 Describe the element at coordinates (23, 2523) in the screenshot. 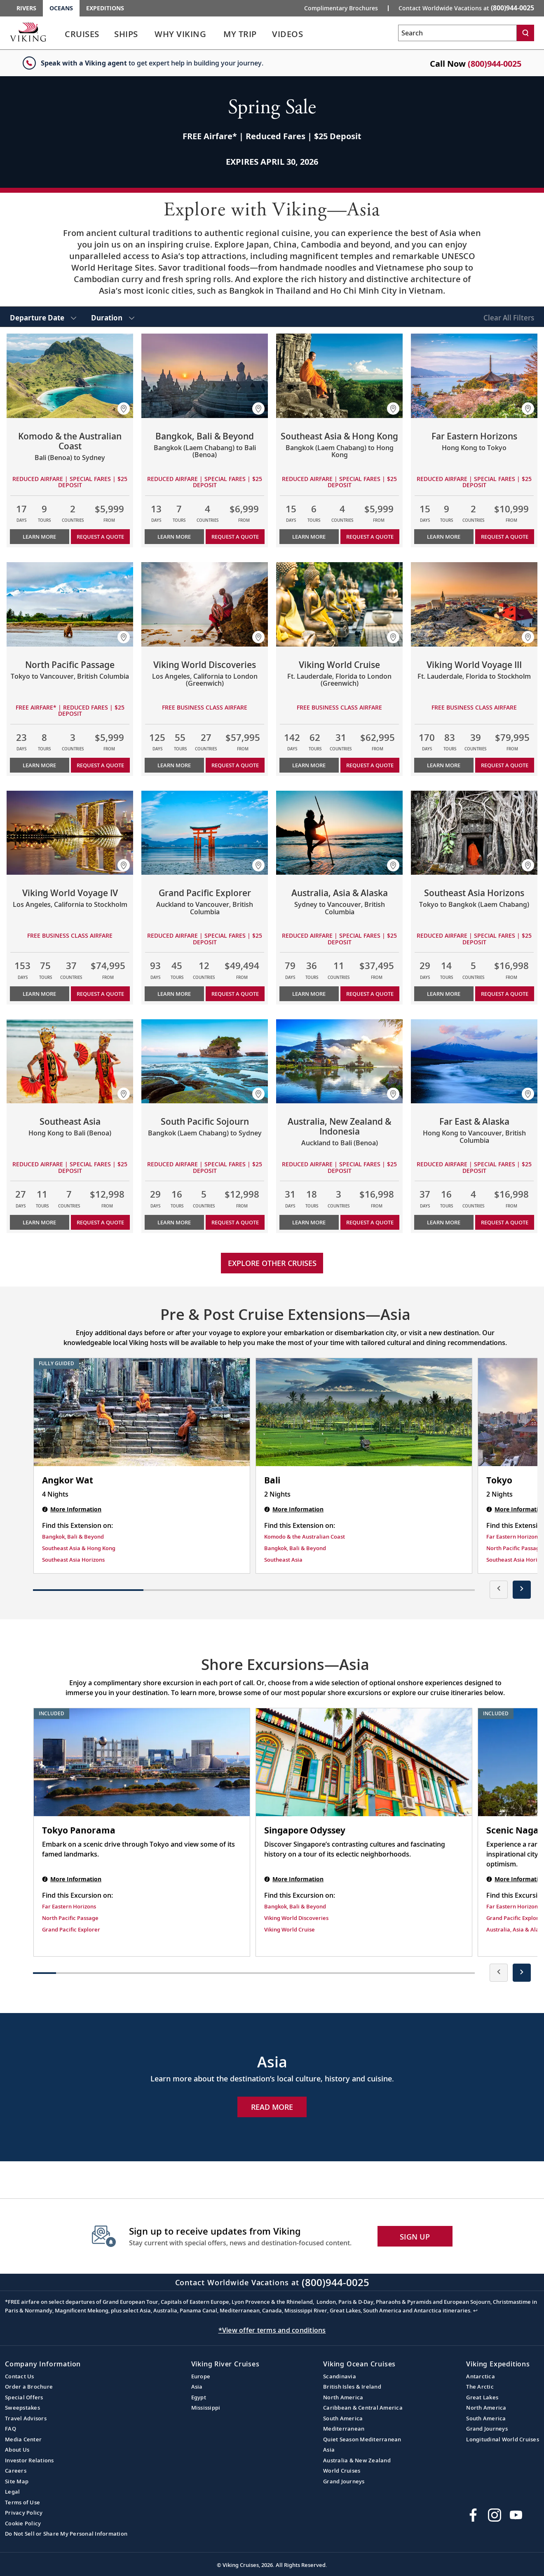

I see `Cookie Policy` at that location.